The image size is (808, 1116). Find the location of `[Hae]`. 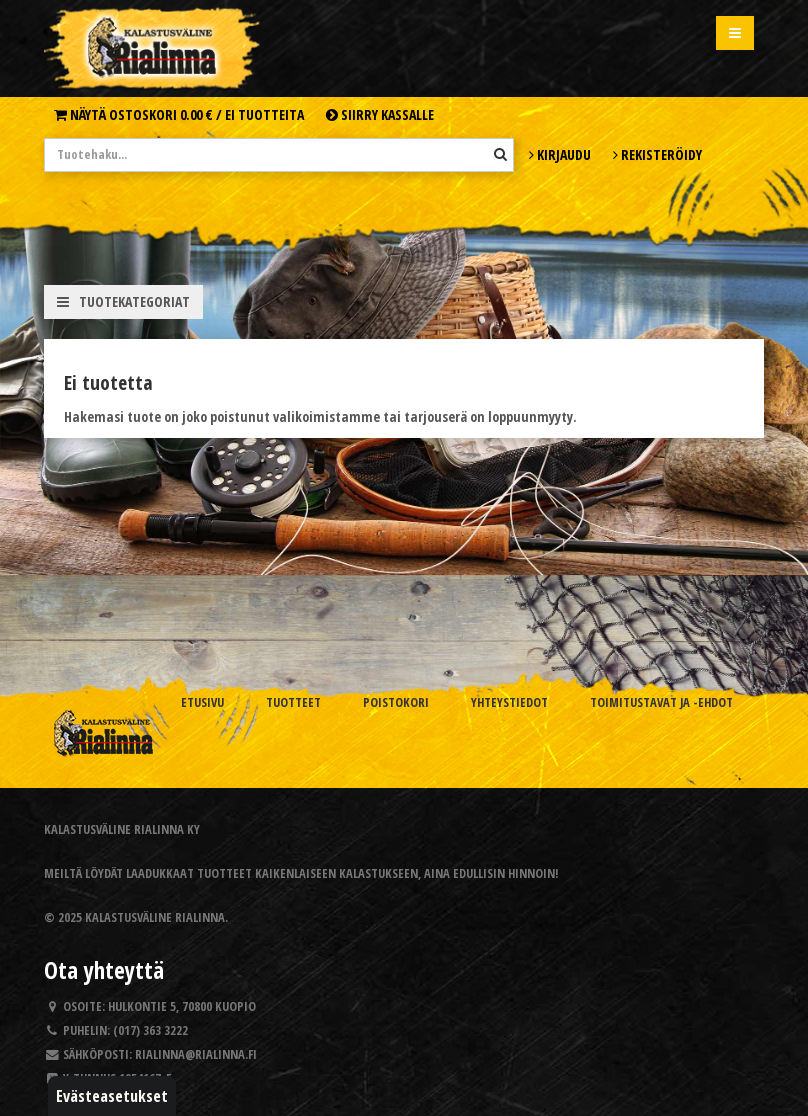

[Hae] is located at coordinates (500, 154).